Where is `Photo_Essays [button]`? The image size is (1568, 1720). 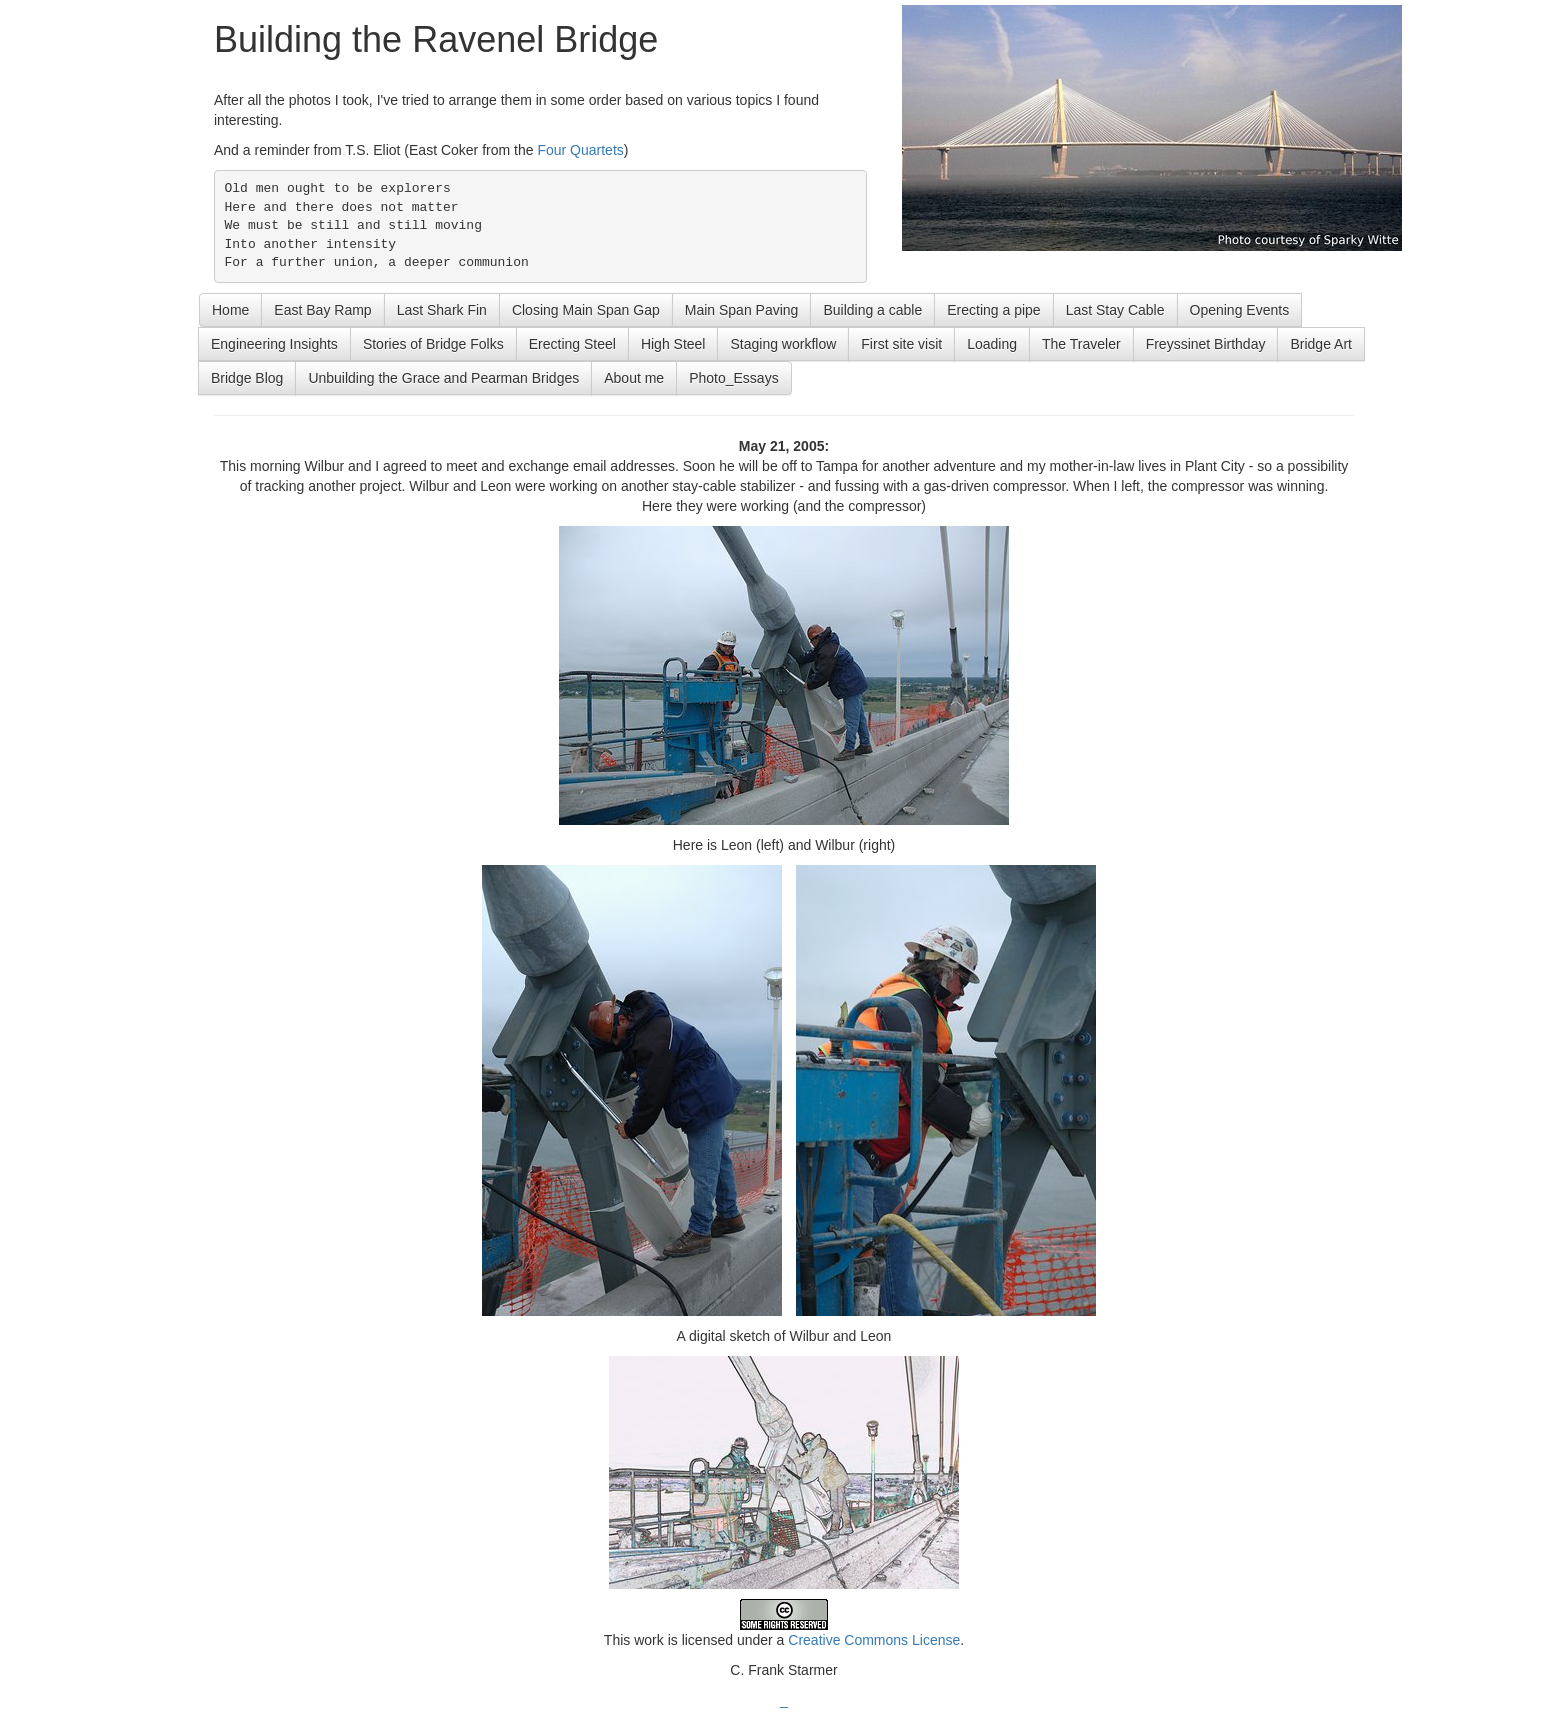 Photo_Essays [button] is located at coordinates (734, 378).